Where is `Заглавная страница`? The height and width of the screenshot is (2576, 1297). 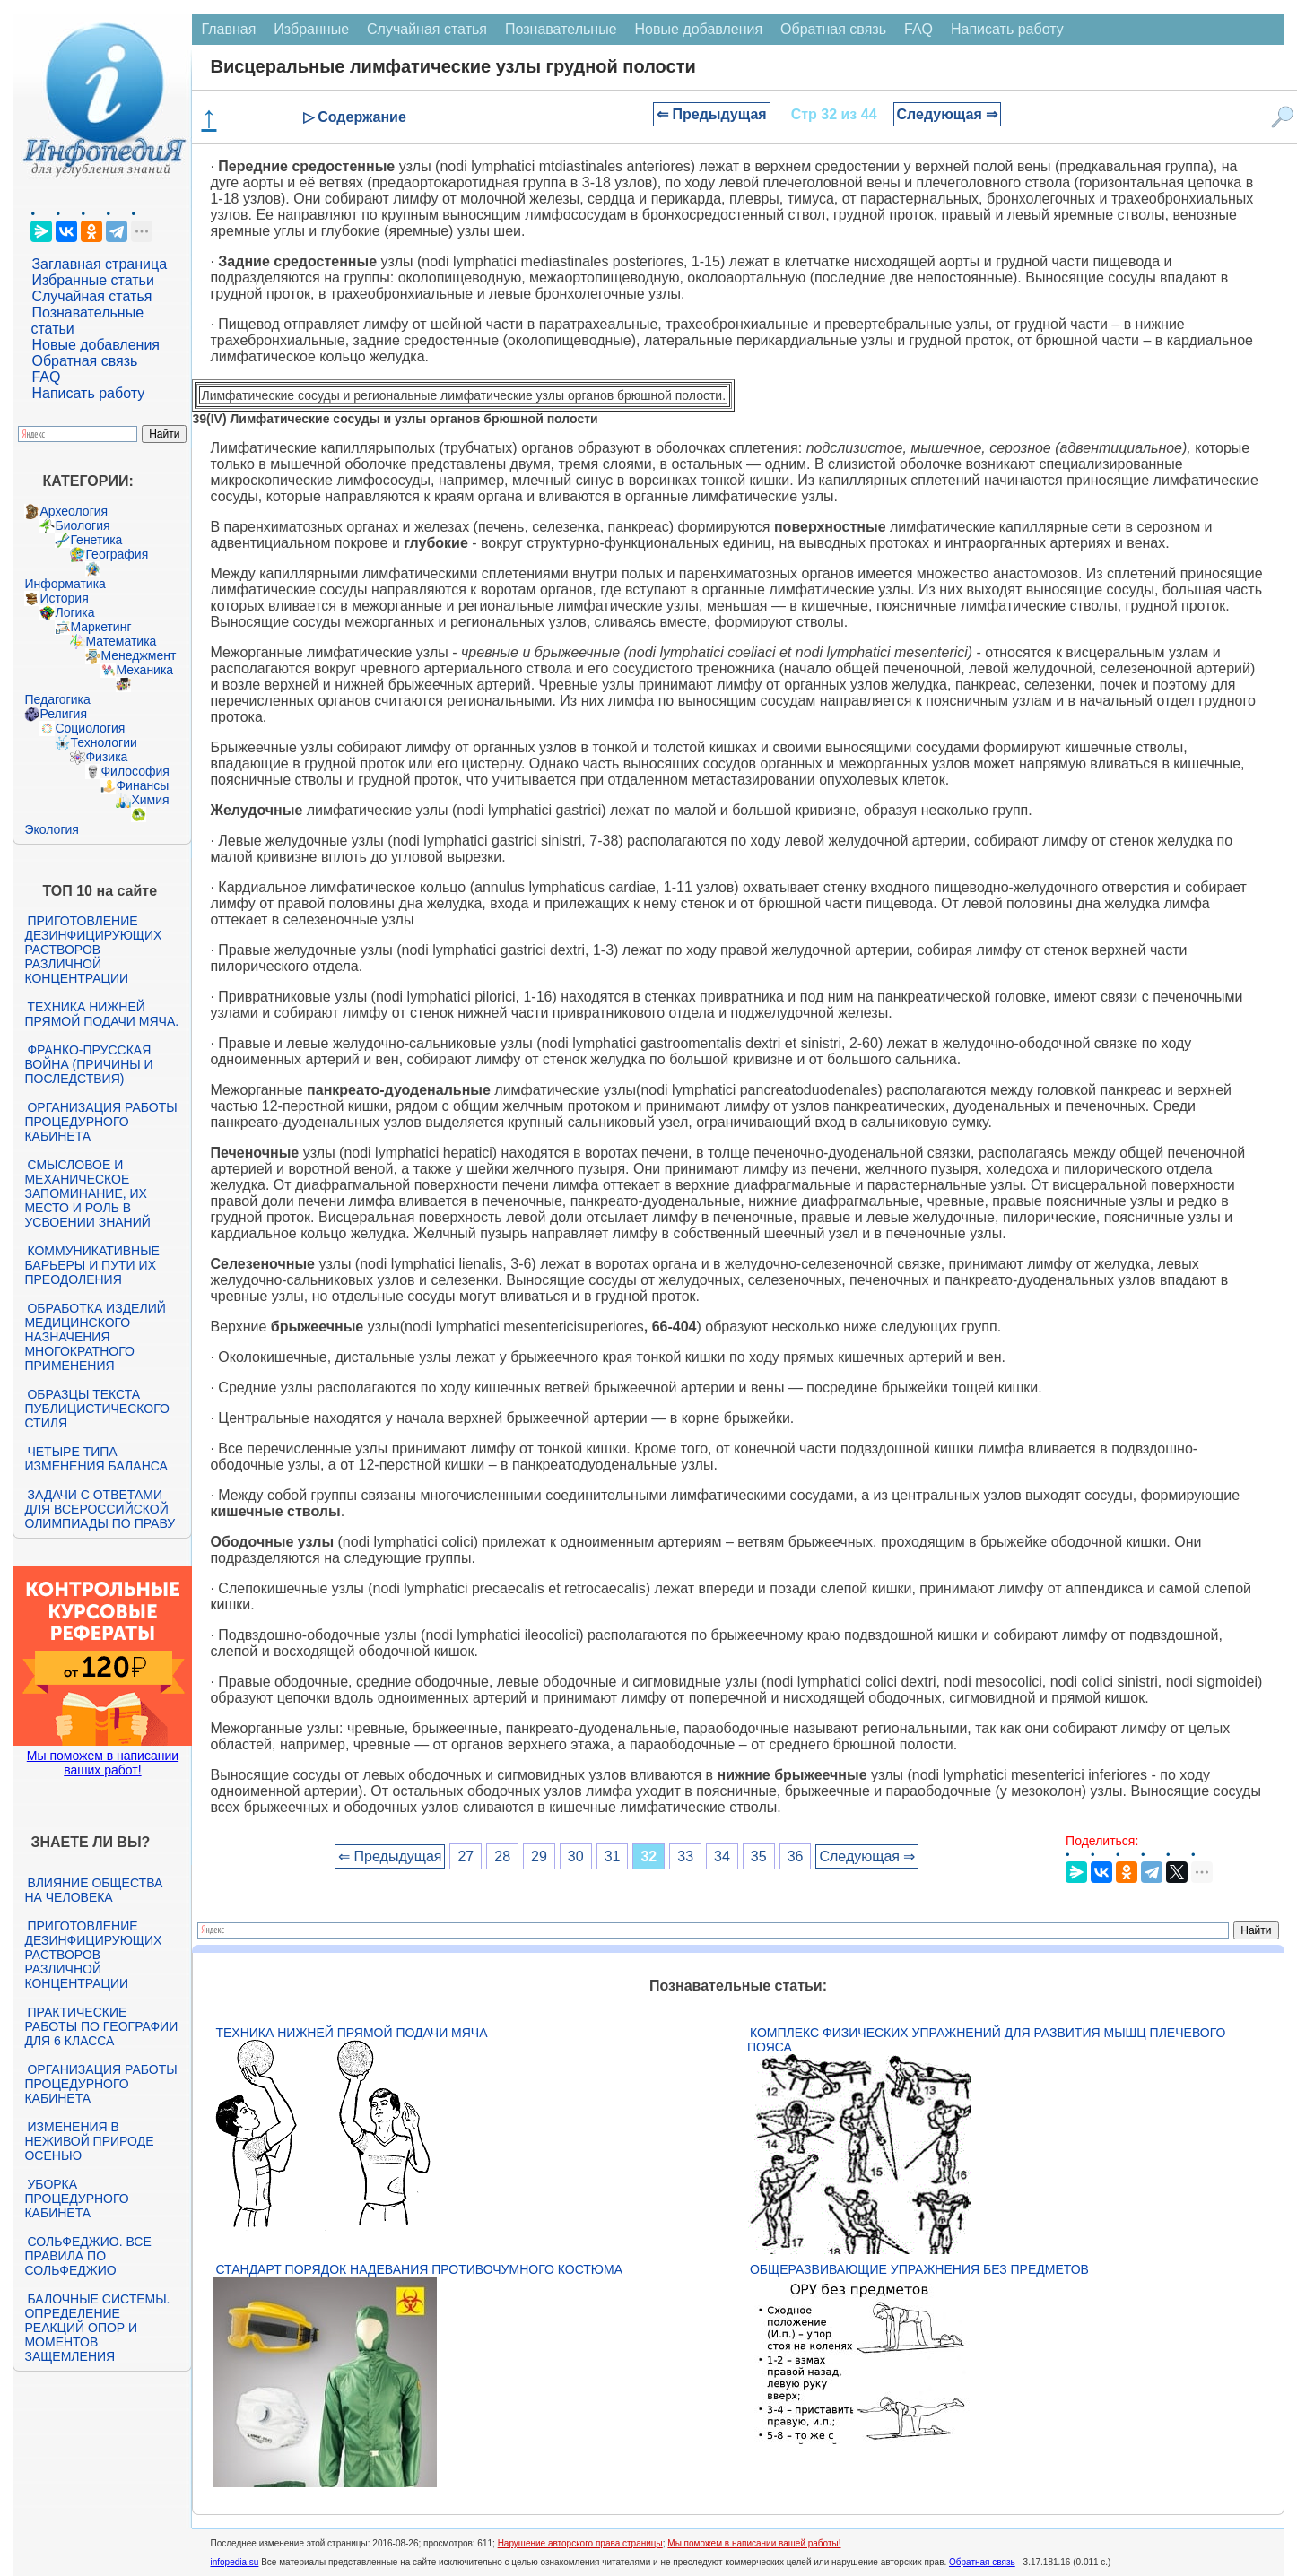 Заглавная страница is located at coordinates (99, 264).